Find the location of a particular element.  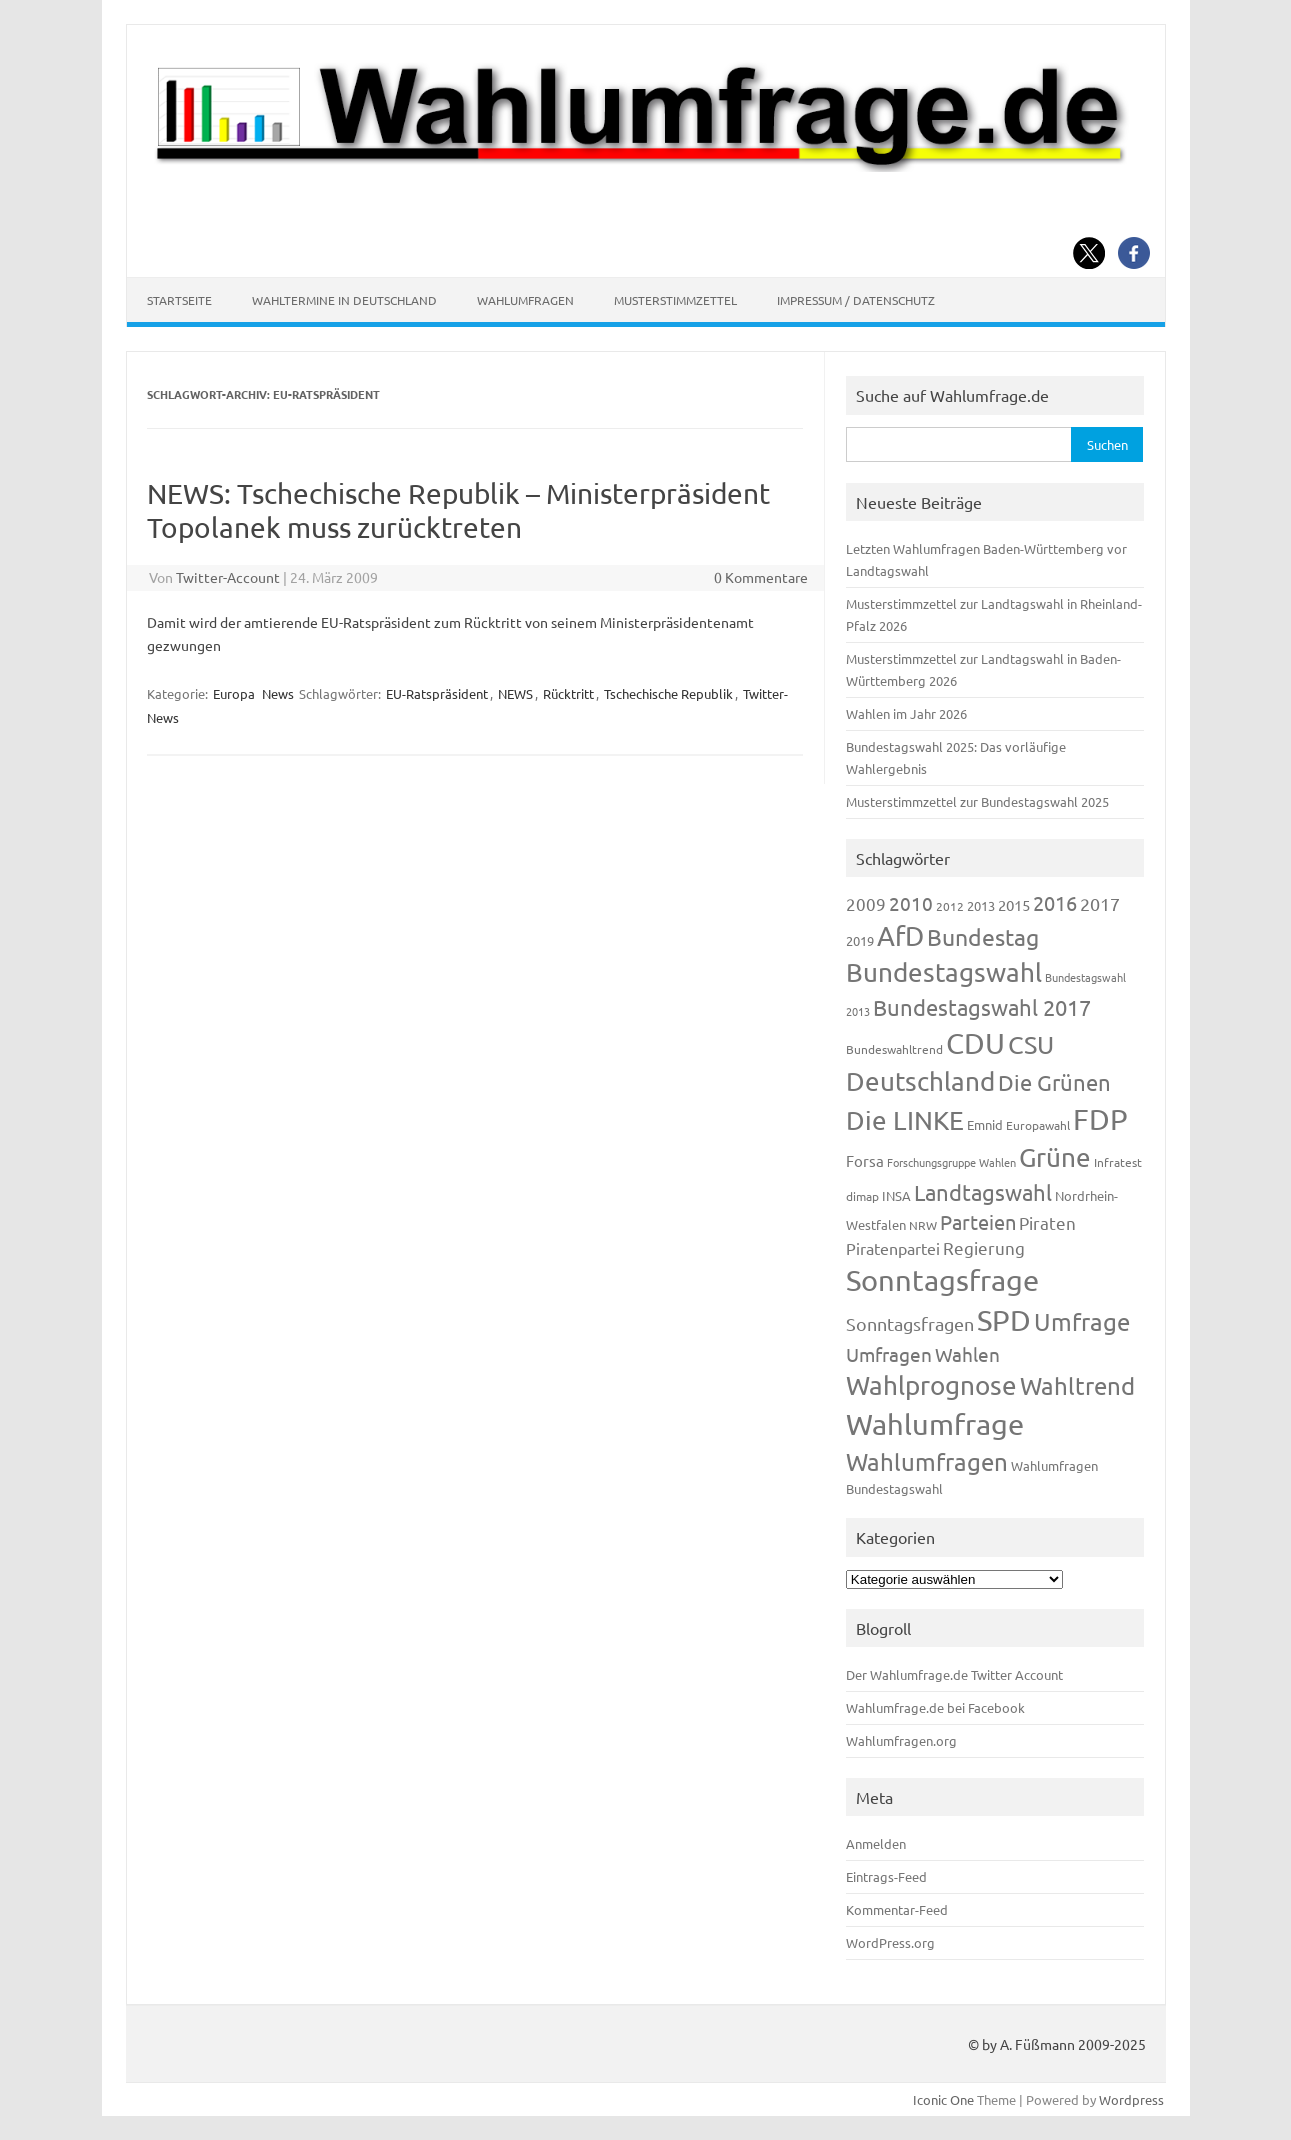

Wahltrend [Wahltrend (604 Einträge)] is located at coordinates (1077, 1385).